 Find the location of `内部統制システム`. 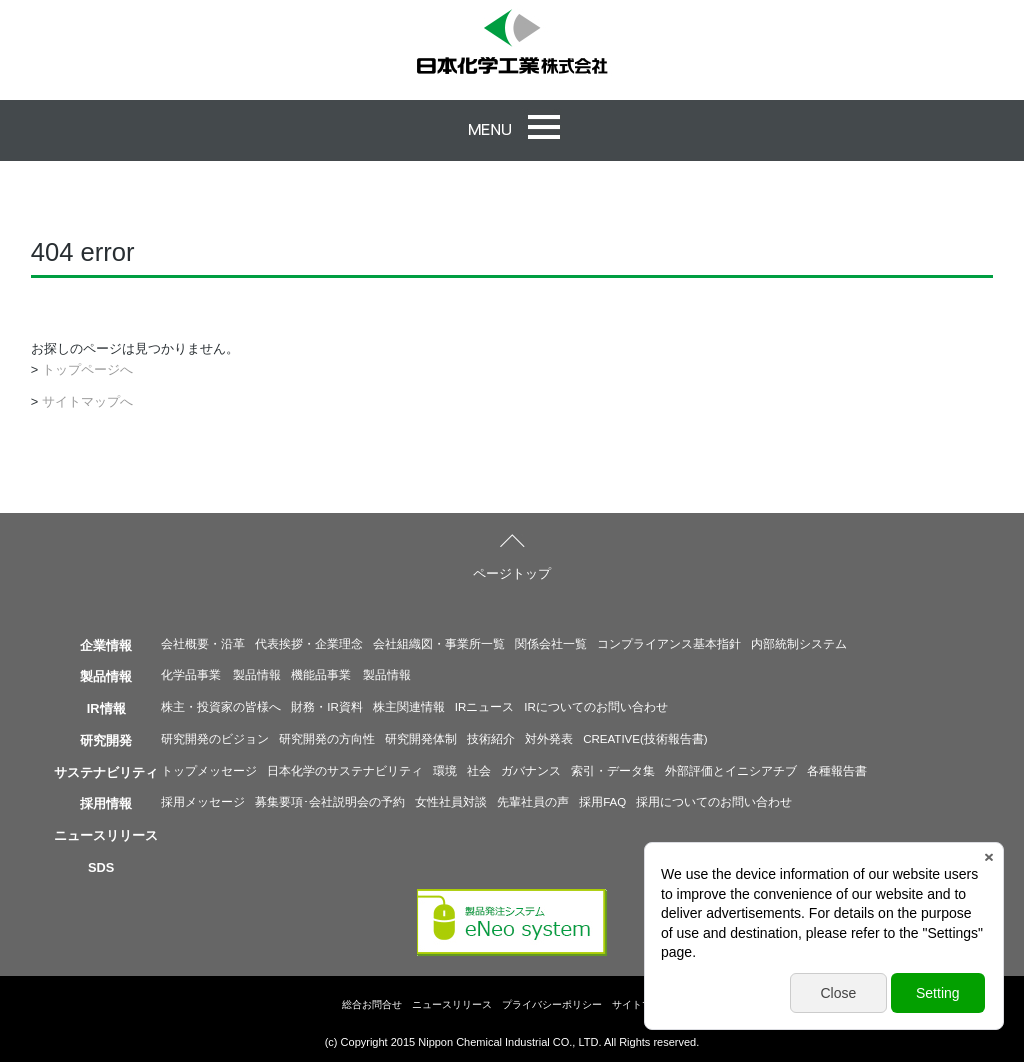

内部統制システム is located at coordinates (799, 644).